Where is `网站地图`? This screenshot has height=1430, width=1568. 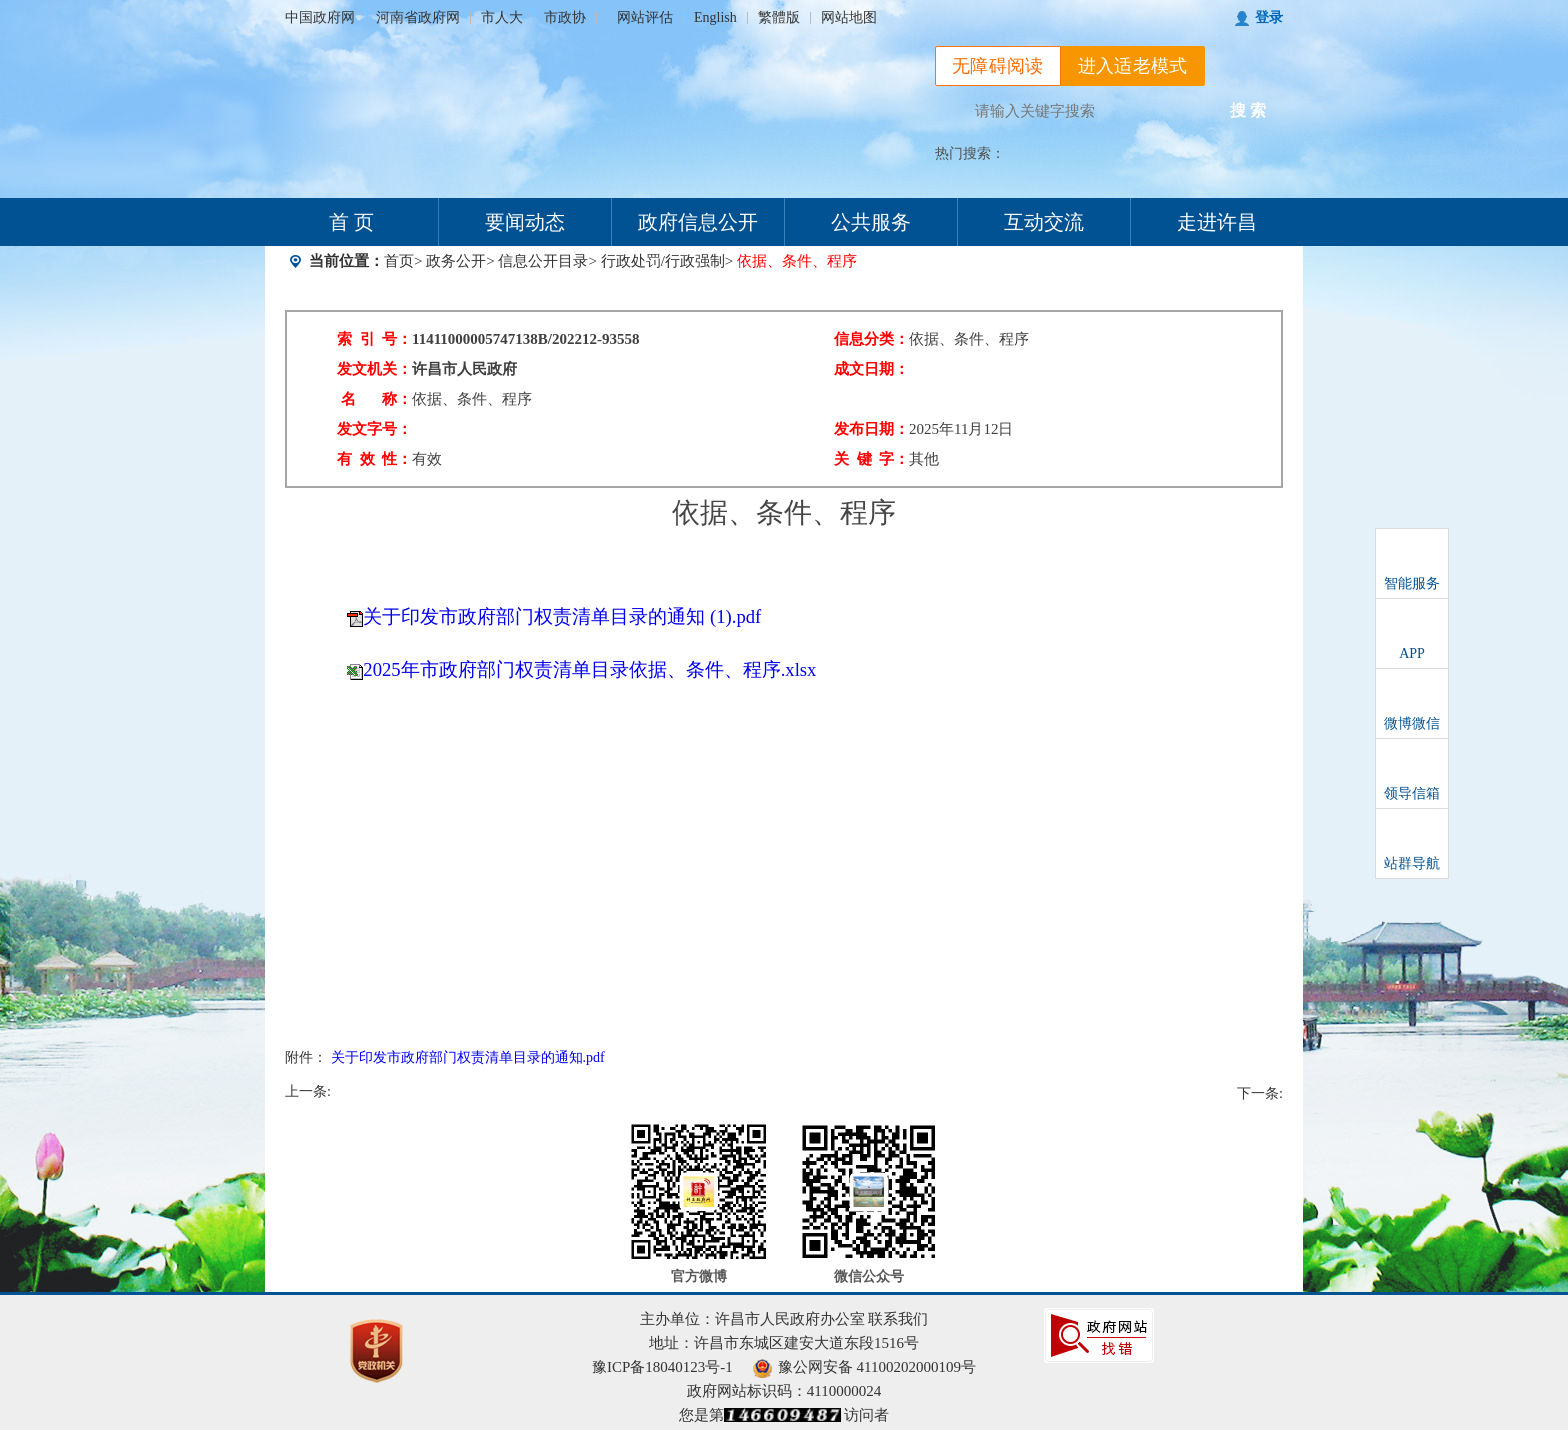
网站地图 is located at coordinates (849, 17).